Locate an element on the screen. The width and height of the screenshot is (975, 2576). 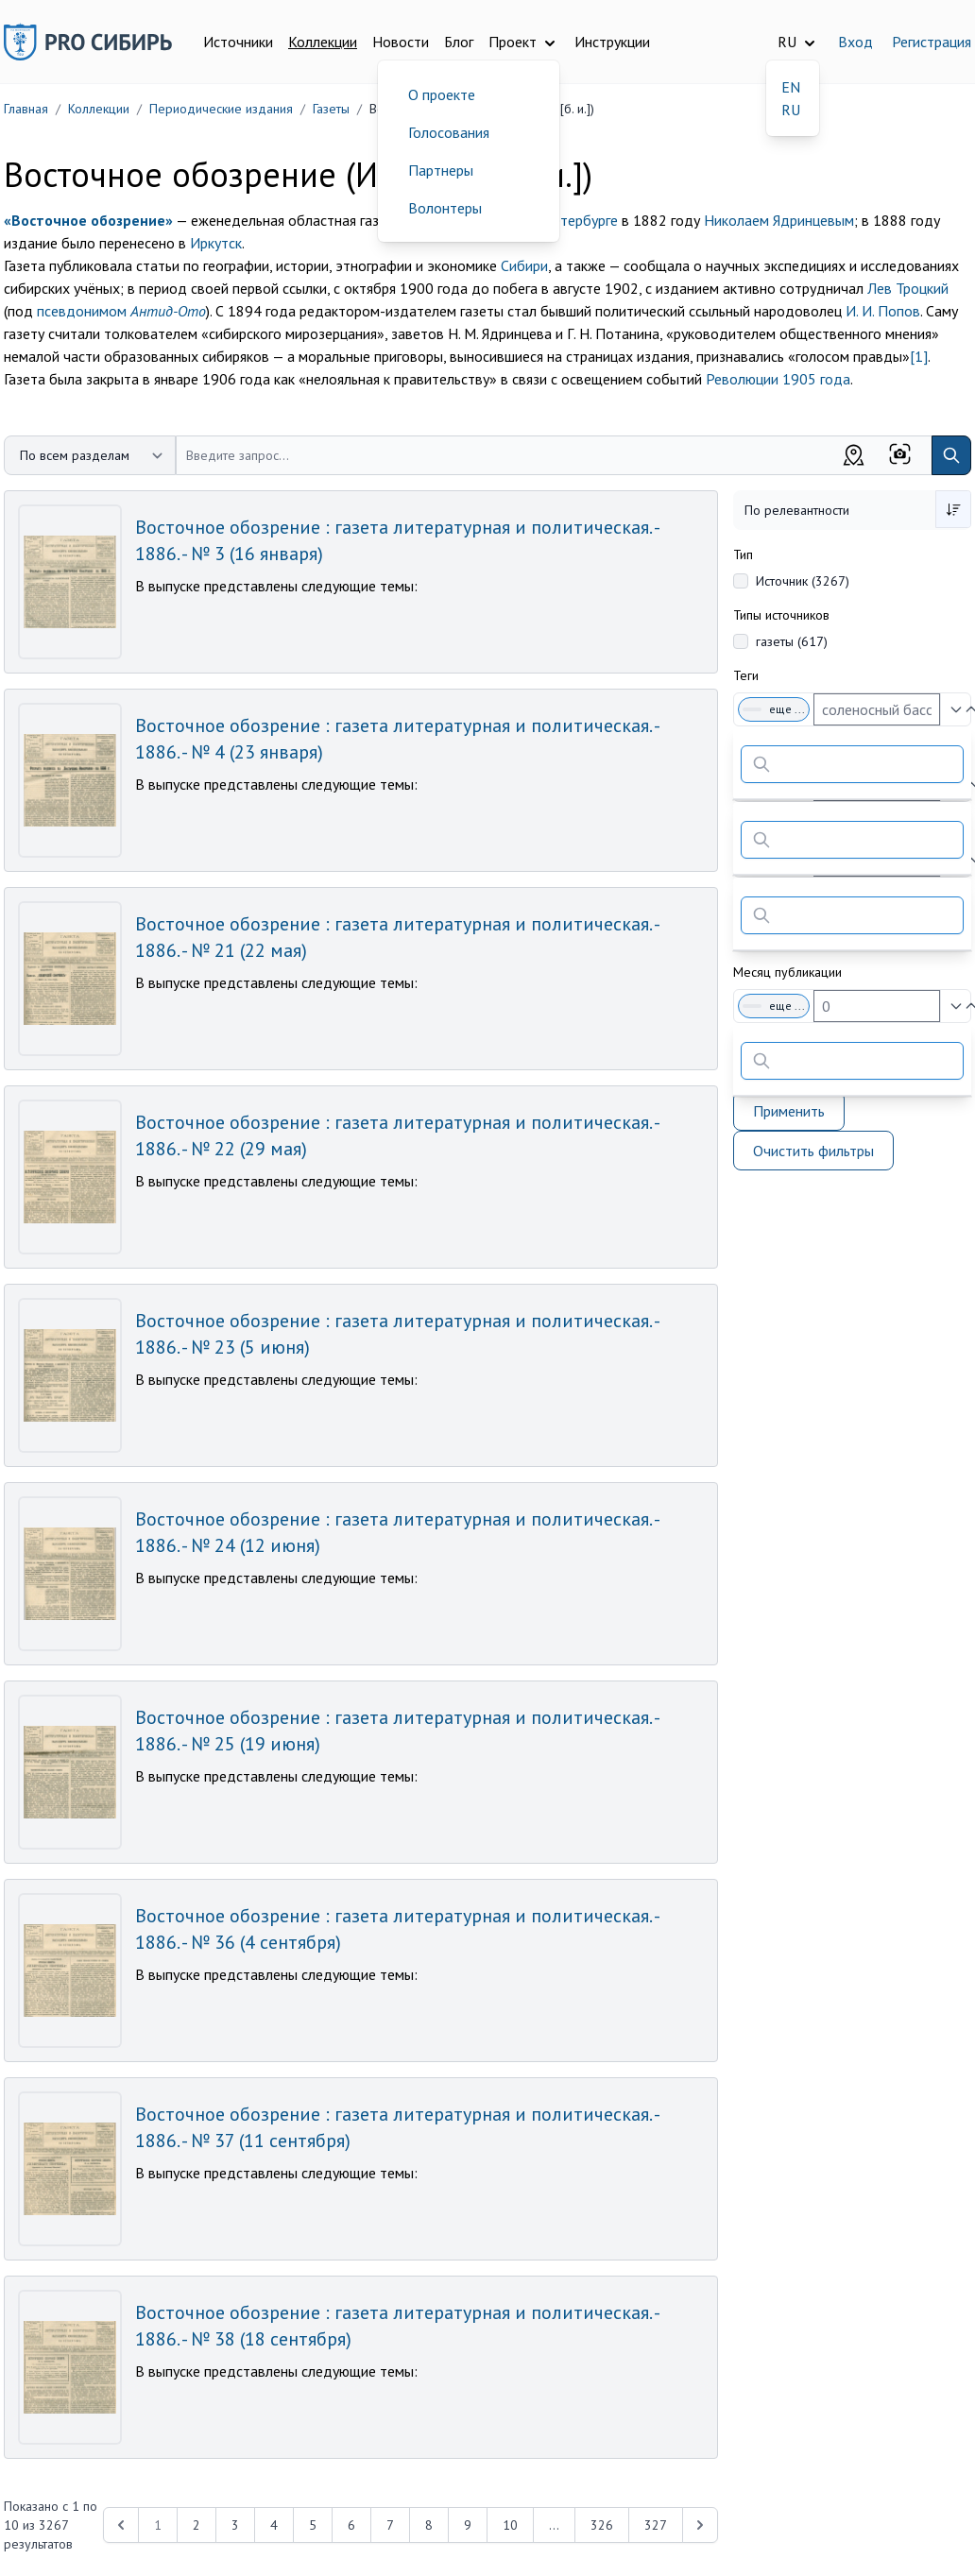
Вход is located at coordinates (855, 41).